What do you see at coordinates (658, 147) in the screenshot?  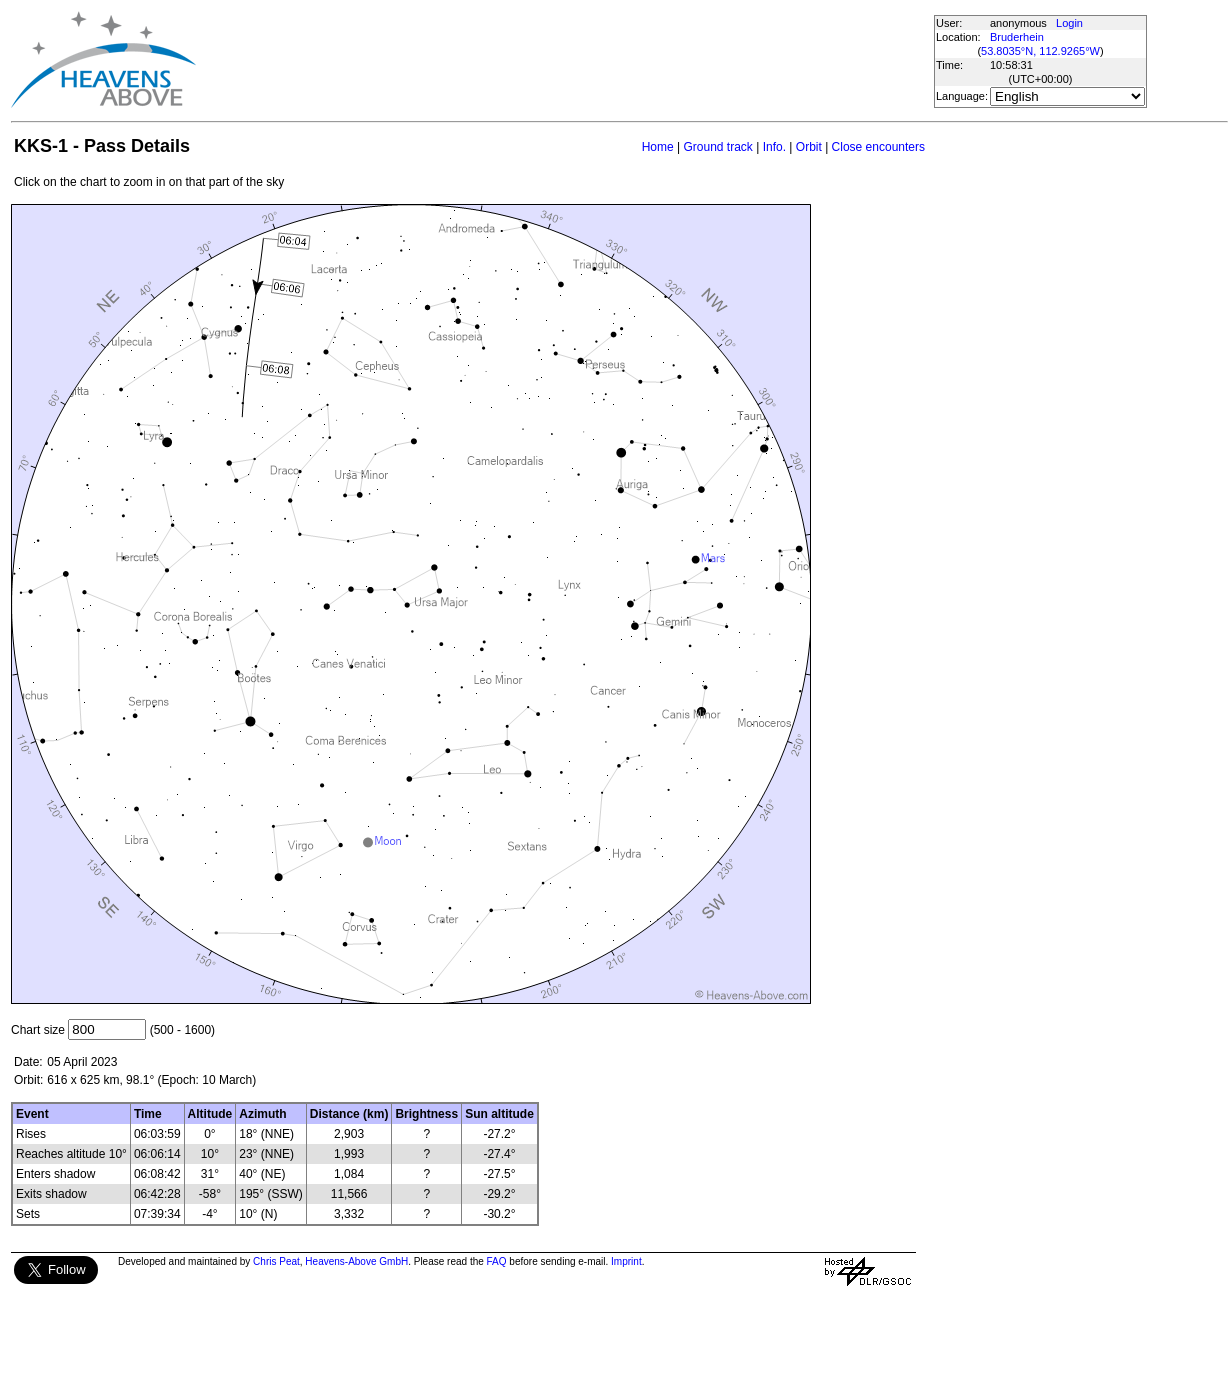 I see `Home` at bounding box center [658, 147].